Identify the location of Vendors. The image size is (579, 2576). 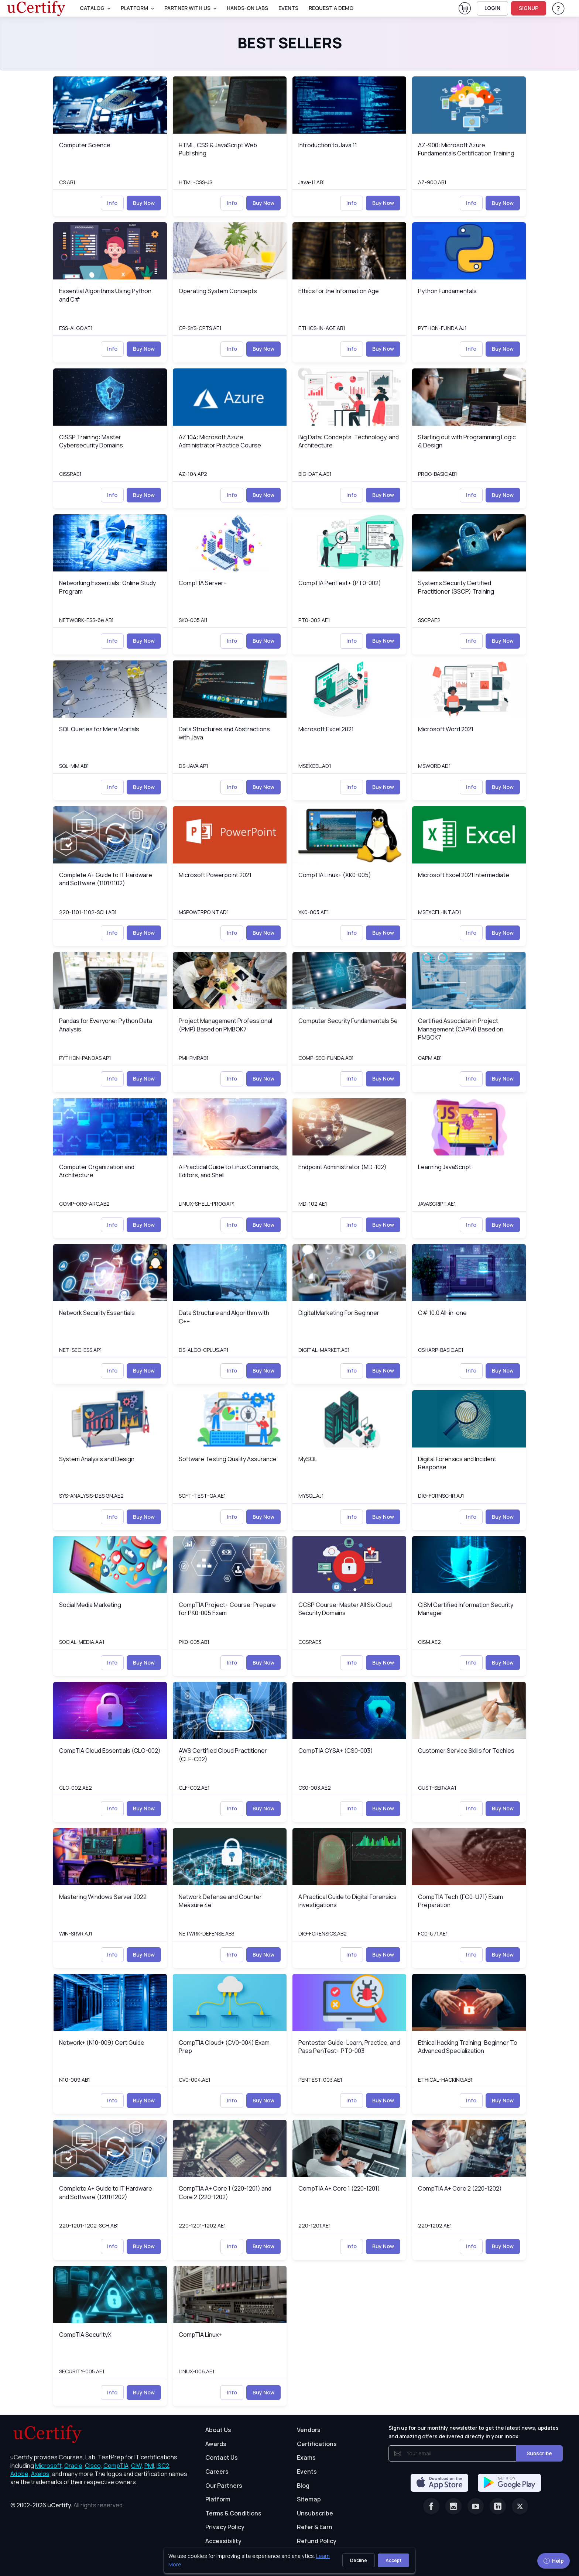
(309, 2430).